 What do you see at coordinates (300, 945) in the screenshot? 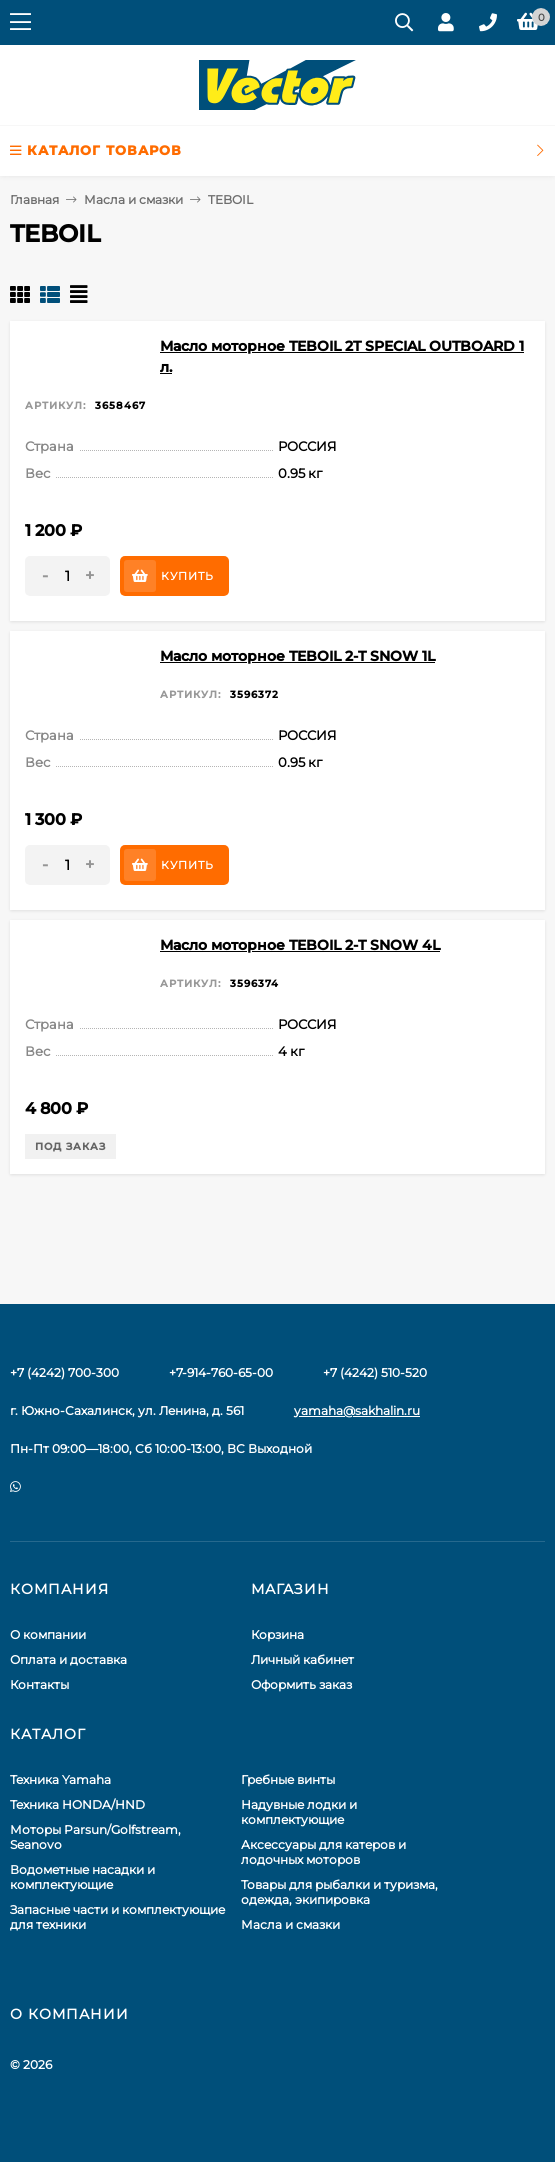
I see `Масло моторное TEBOIL 2-T SNOW 4L` at bounding box center [300, 945].